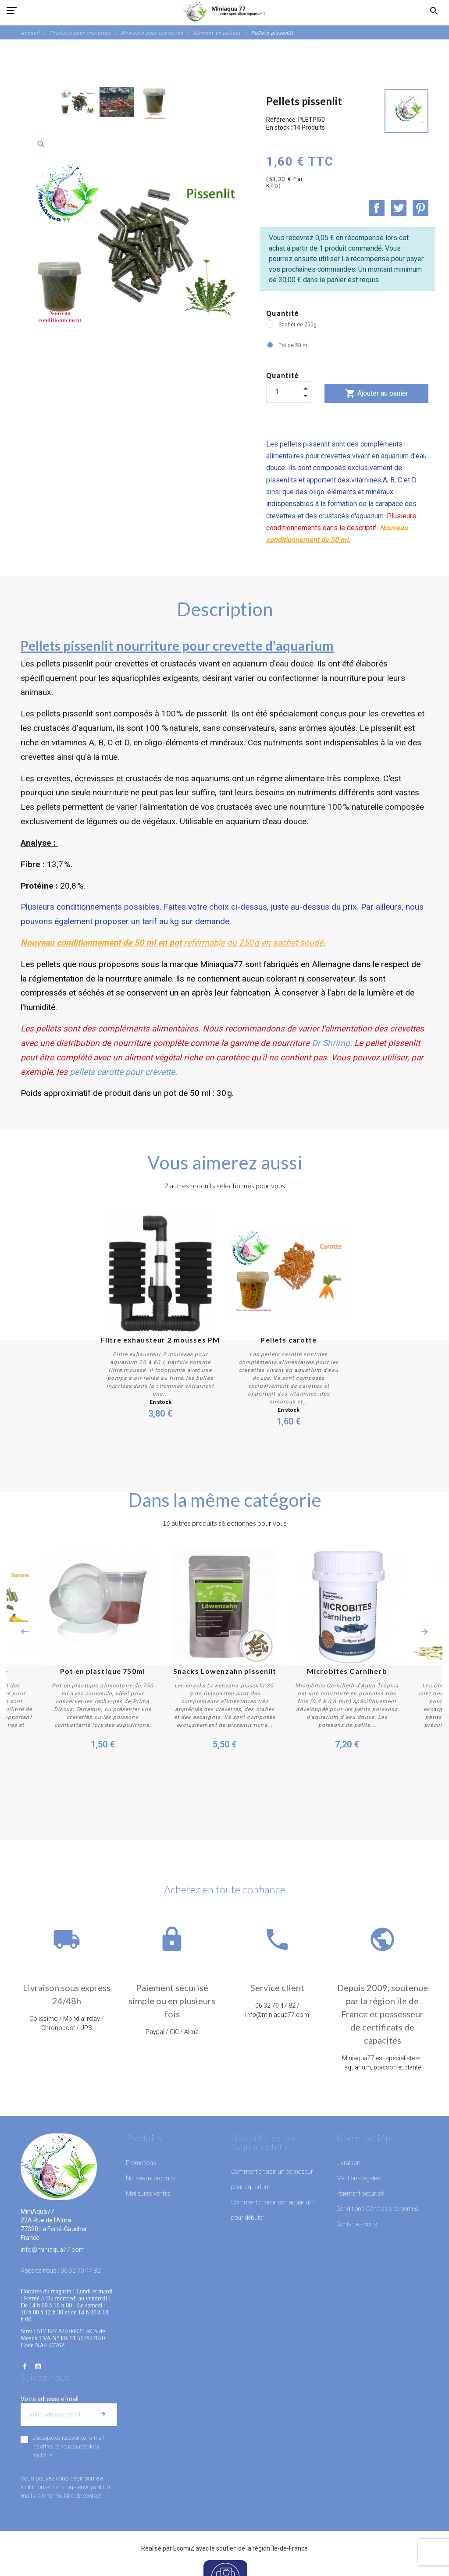 The image size is (449, 2576). What do you see at coordinates (218, 1819) in the screenshot?
I see `8 [button]` at bounding box center [218, 1819].